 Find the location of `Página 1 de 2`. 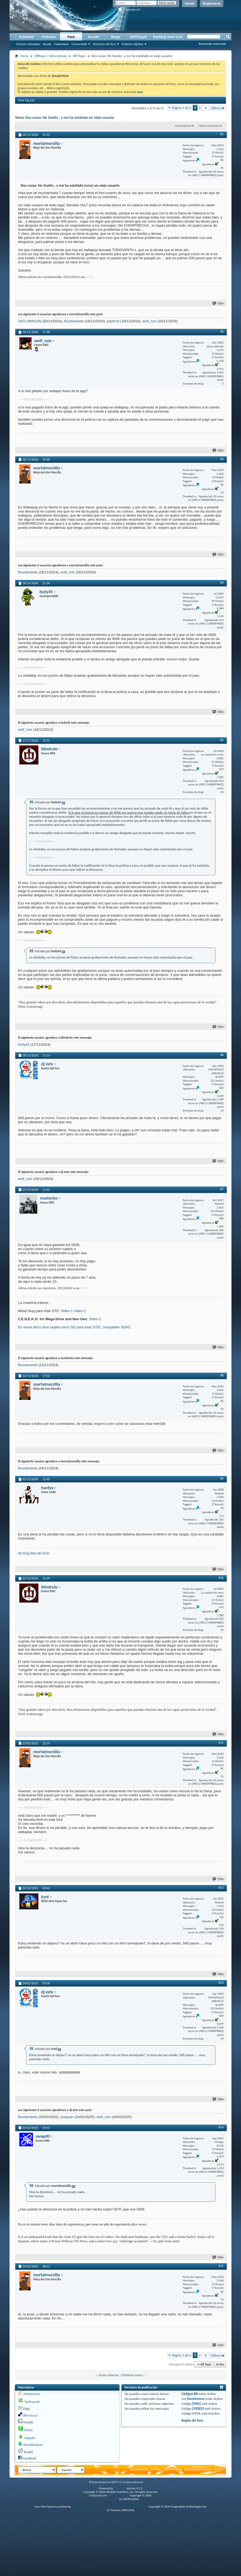

Página 1 de 2 is located at coordinates (181, 108).